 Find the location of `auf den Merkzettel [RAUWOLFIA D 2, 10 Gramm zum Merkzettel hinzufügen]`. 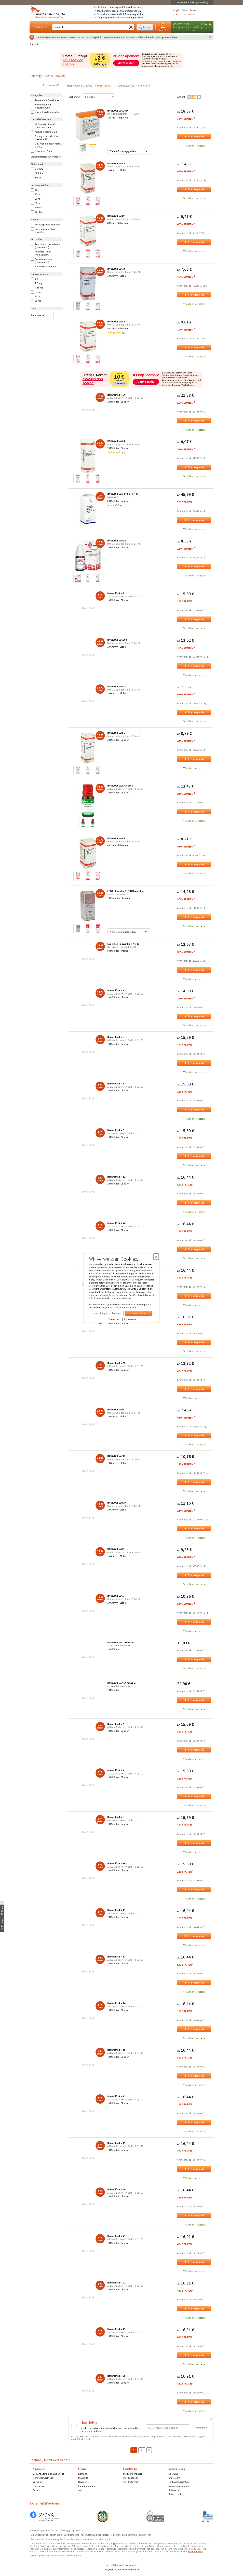

auf den Merkzettel [RAUWOLFIA D 2, 10 Gramm zum Merkzettel hinzufügen] is located at coordinates (194, 198).